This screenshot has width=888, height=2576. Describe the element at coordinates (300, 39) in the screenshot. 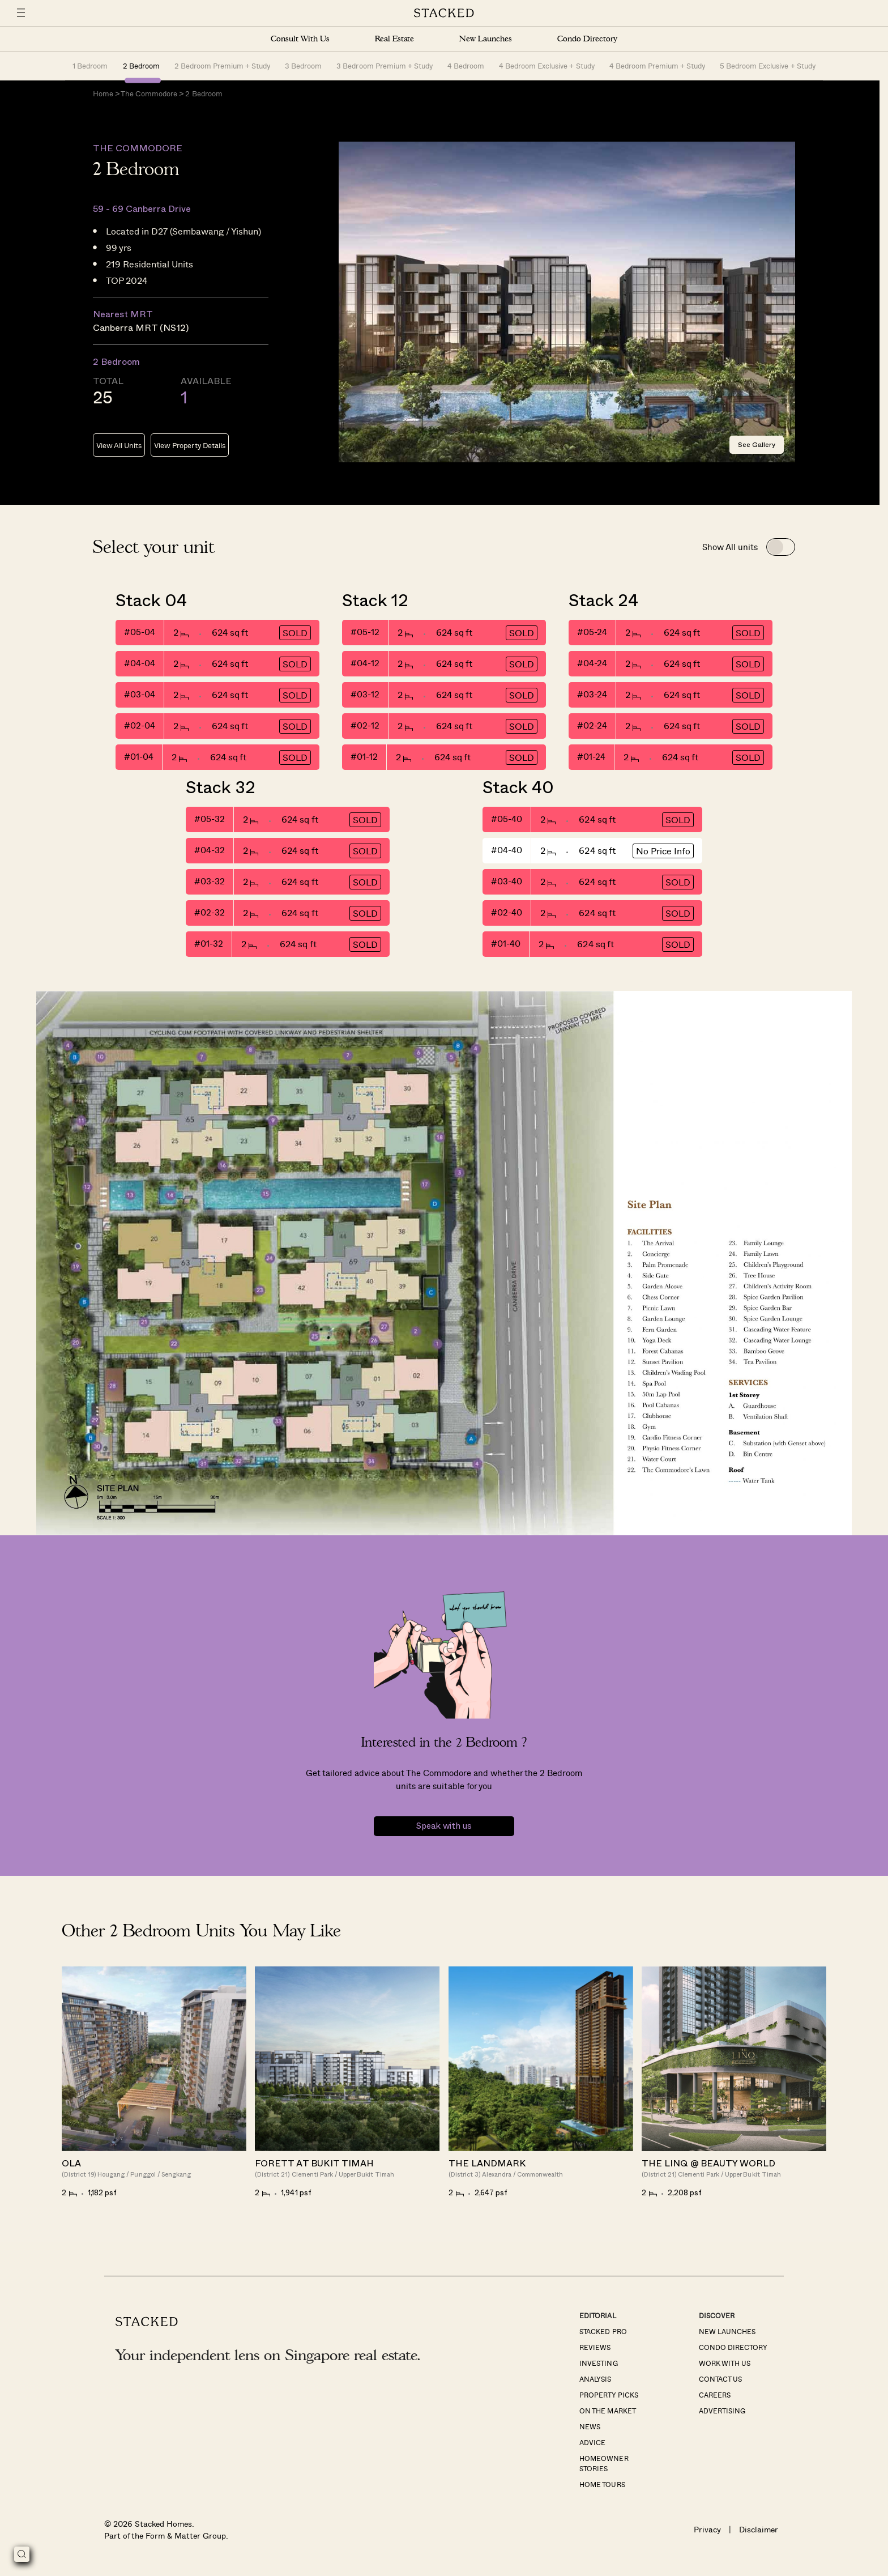

I see `Consult With Us` at that location.